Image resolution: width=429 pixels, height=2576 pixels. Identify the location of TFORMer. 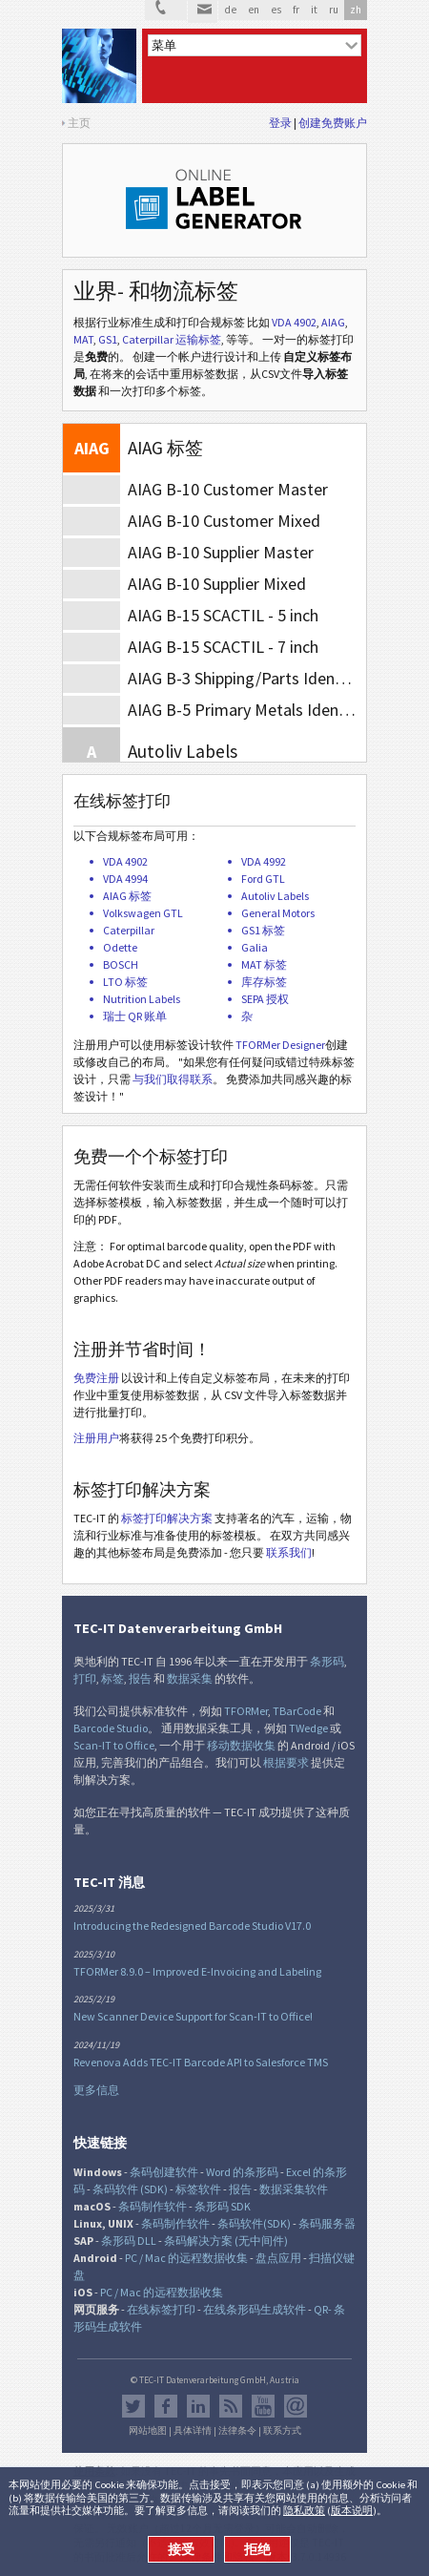
(246, 1711).